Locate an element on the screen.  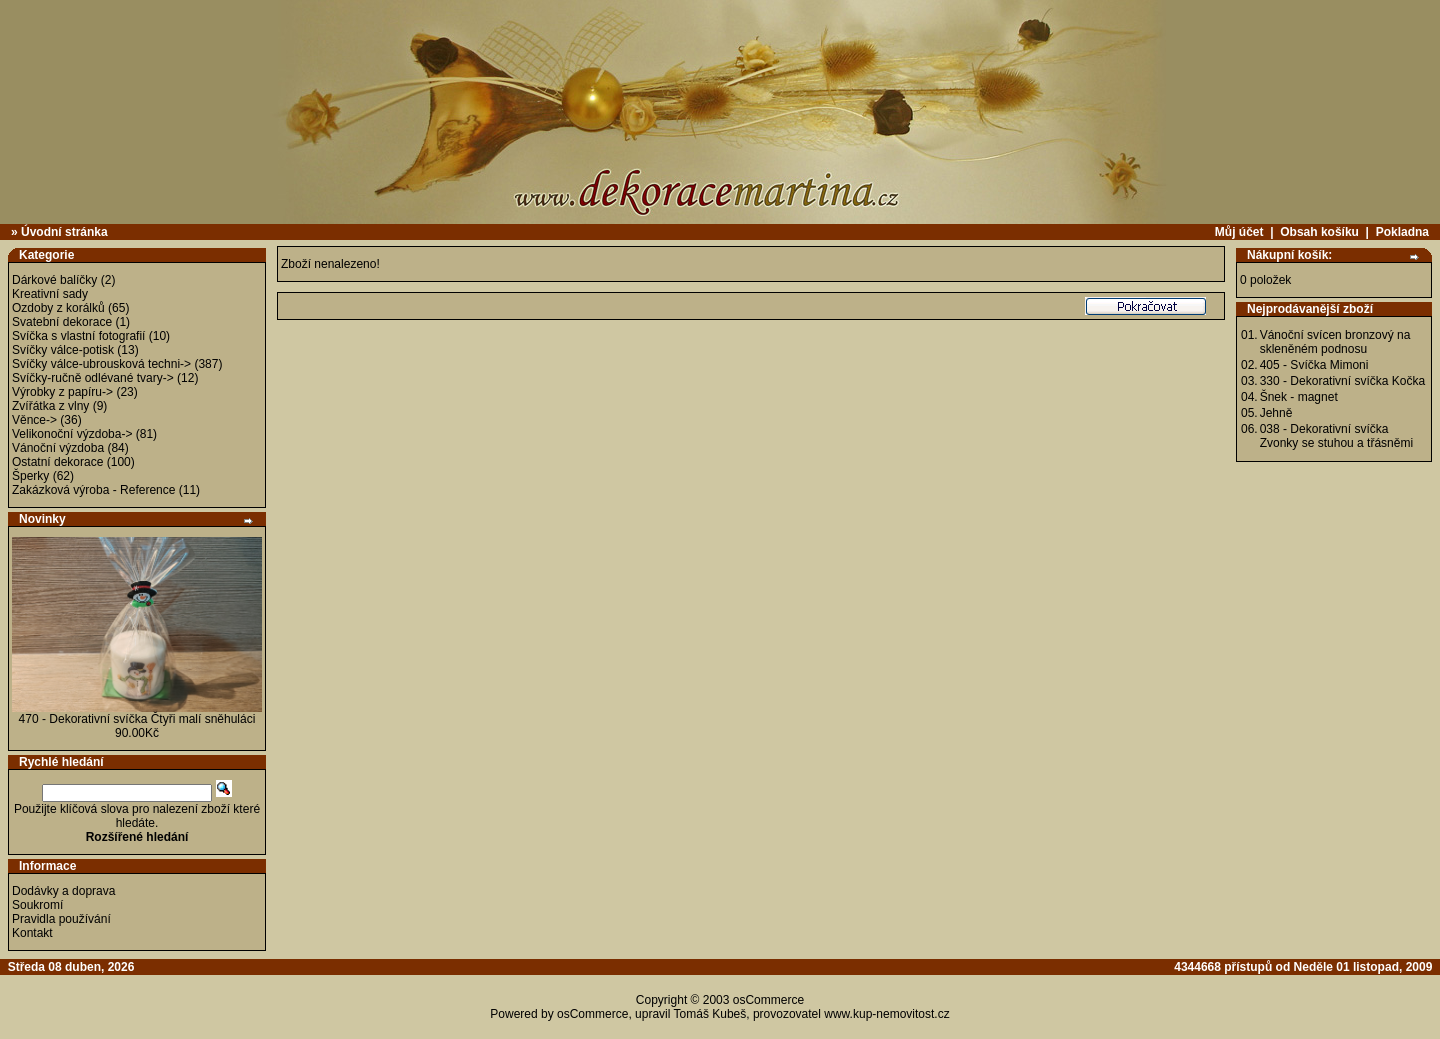
038 - Dekorativní svíčka Zvonky se stuhou a třásněmi is located at coordinates (1336, 436).